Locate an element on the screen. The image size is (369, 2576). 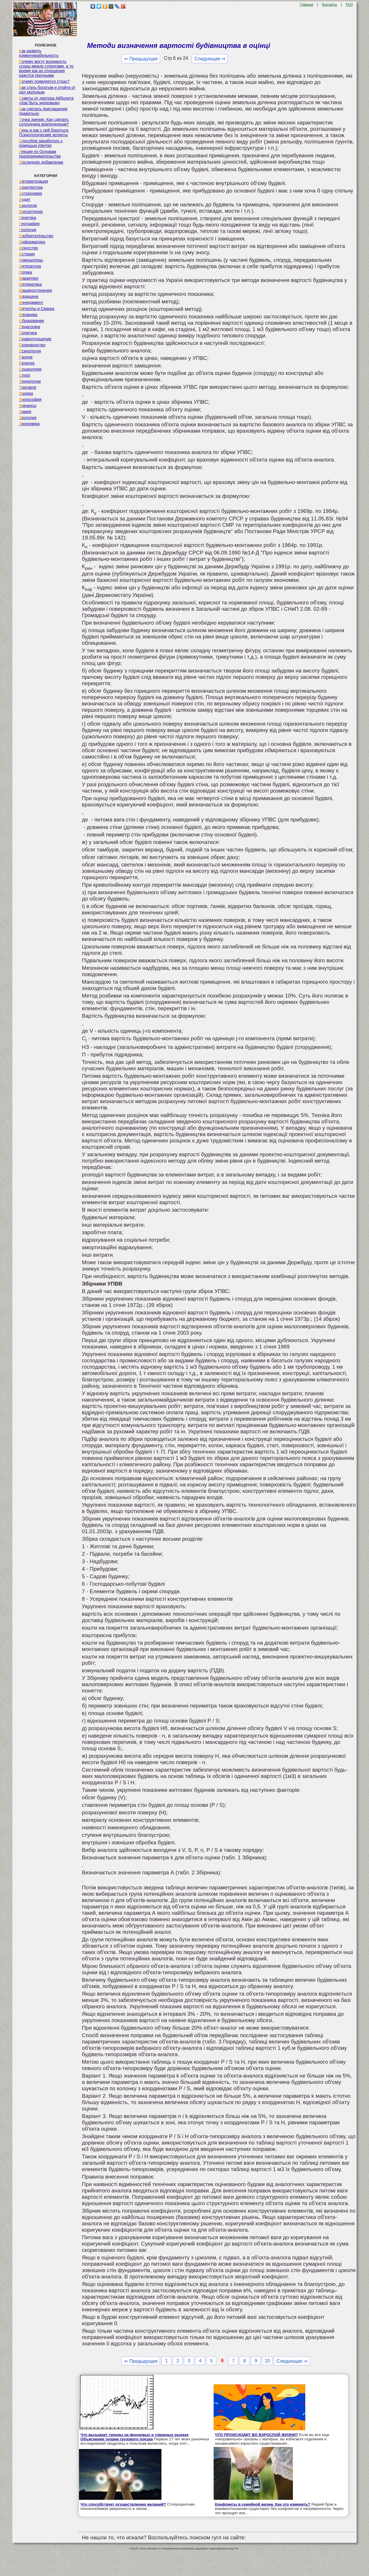
Бухгалтерия is located at coordinates (31, 211).